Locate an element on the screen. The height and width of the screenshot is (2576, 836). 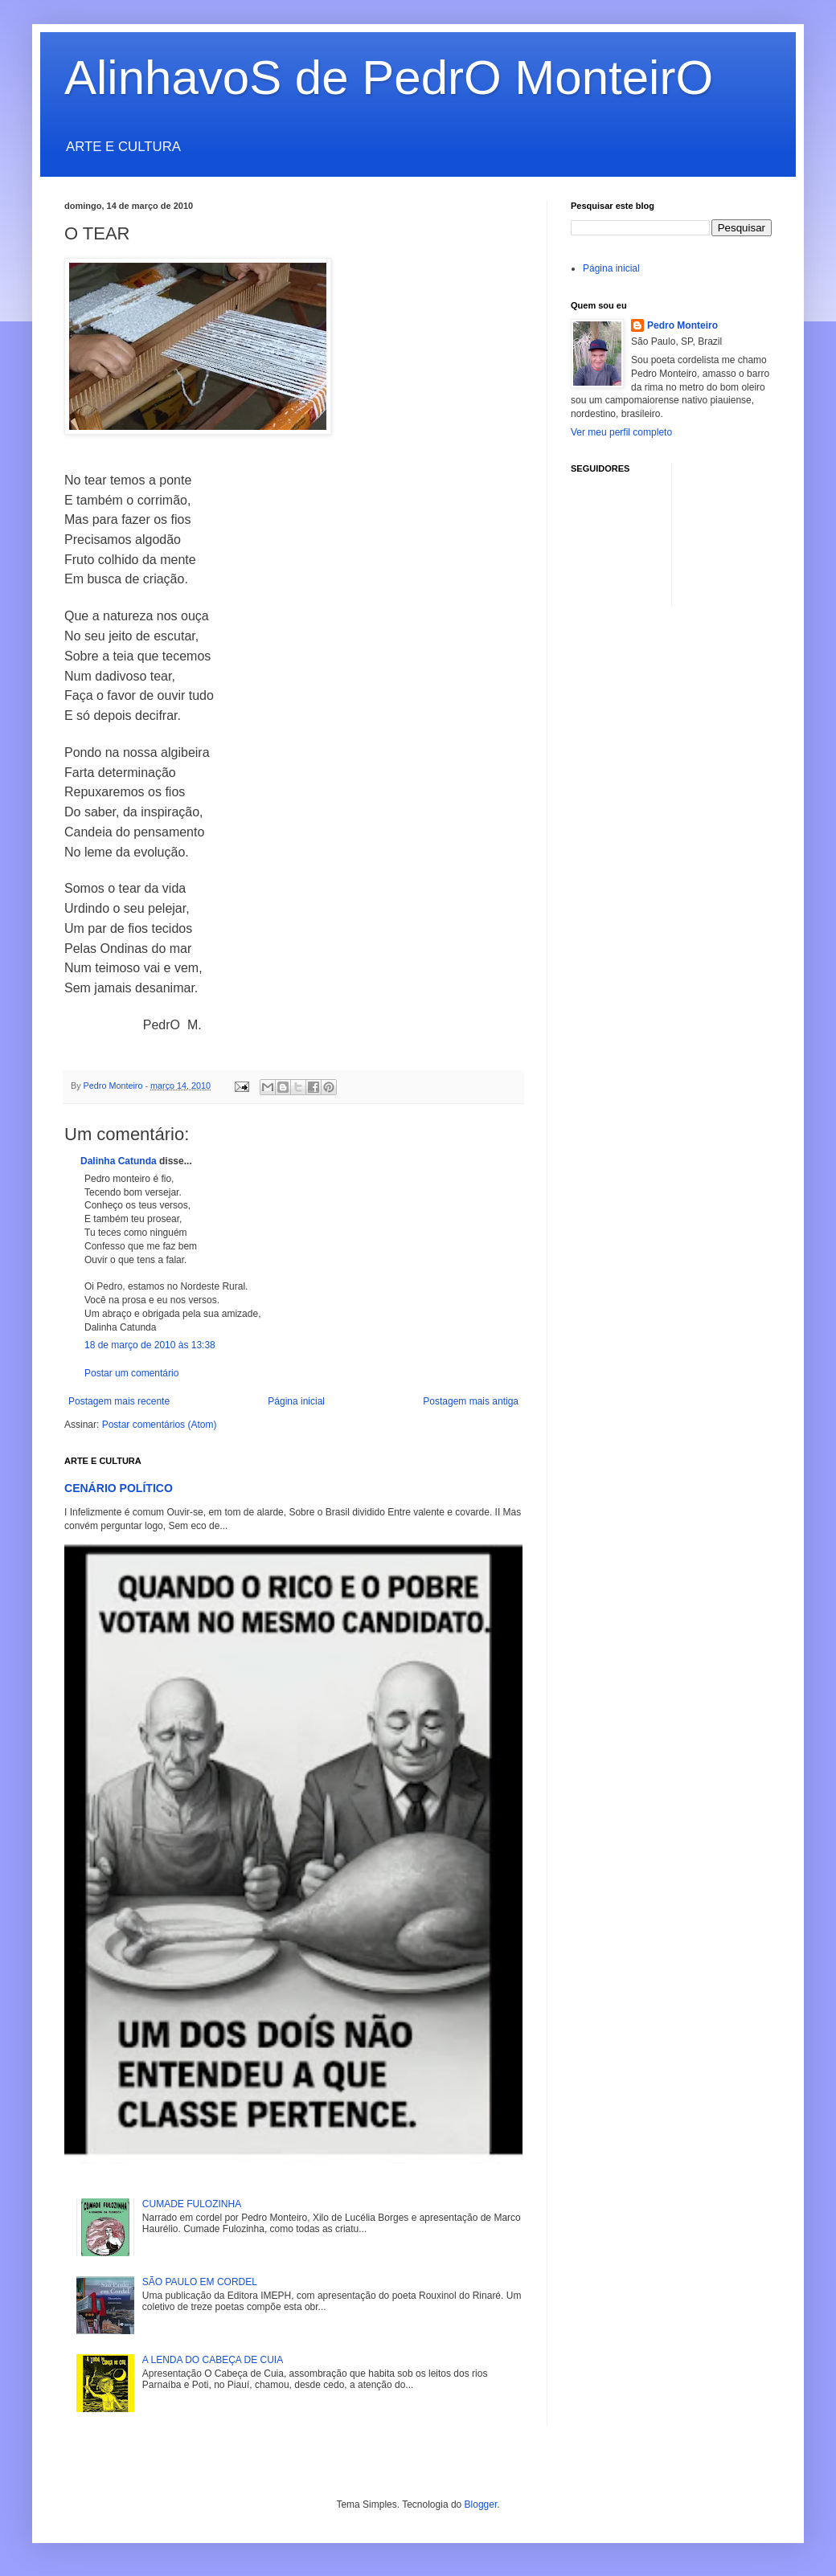
Ver meu perfil completo is located at coordinates (621, 432).